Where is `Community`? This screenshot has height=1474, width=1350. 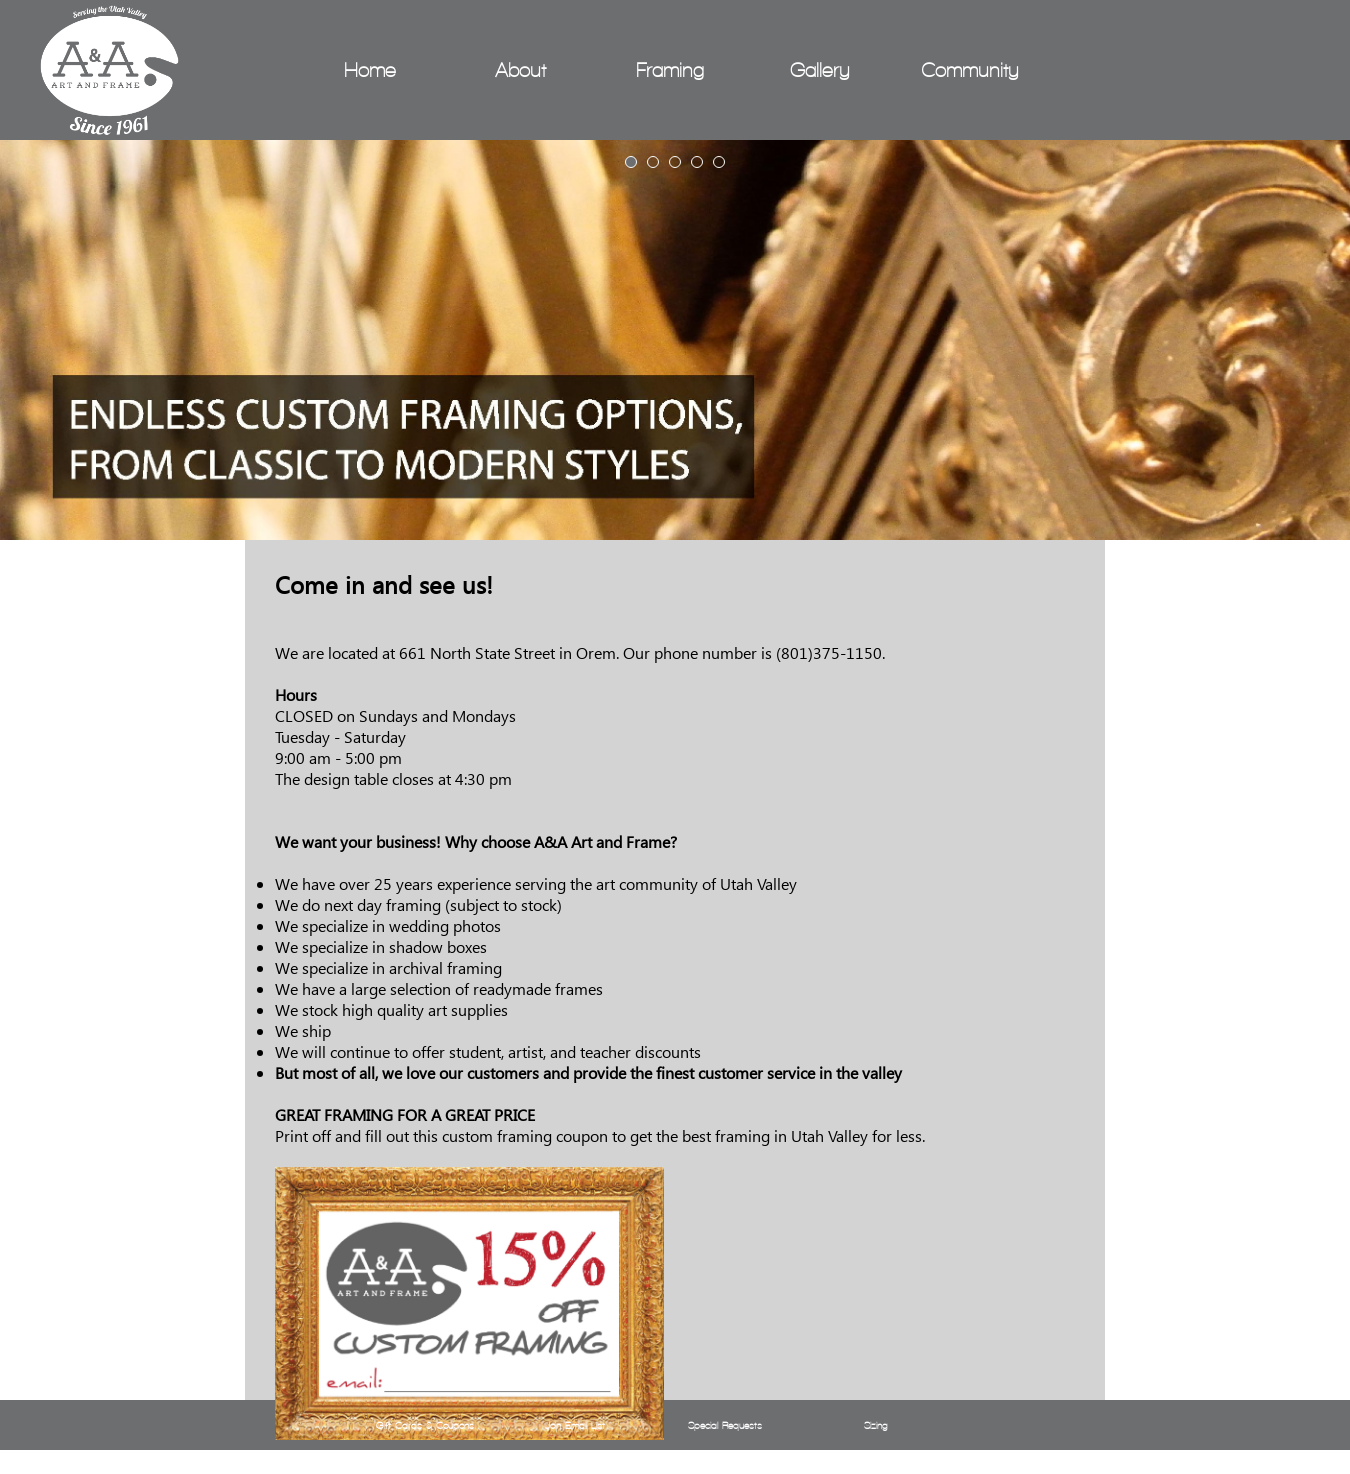
Community is located at coordinates (970, 70).